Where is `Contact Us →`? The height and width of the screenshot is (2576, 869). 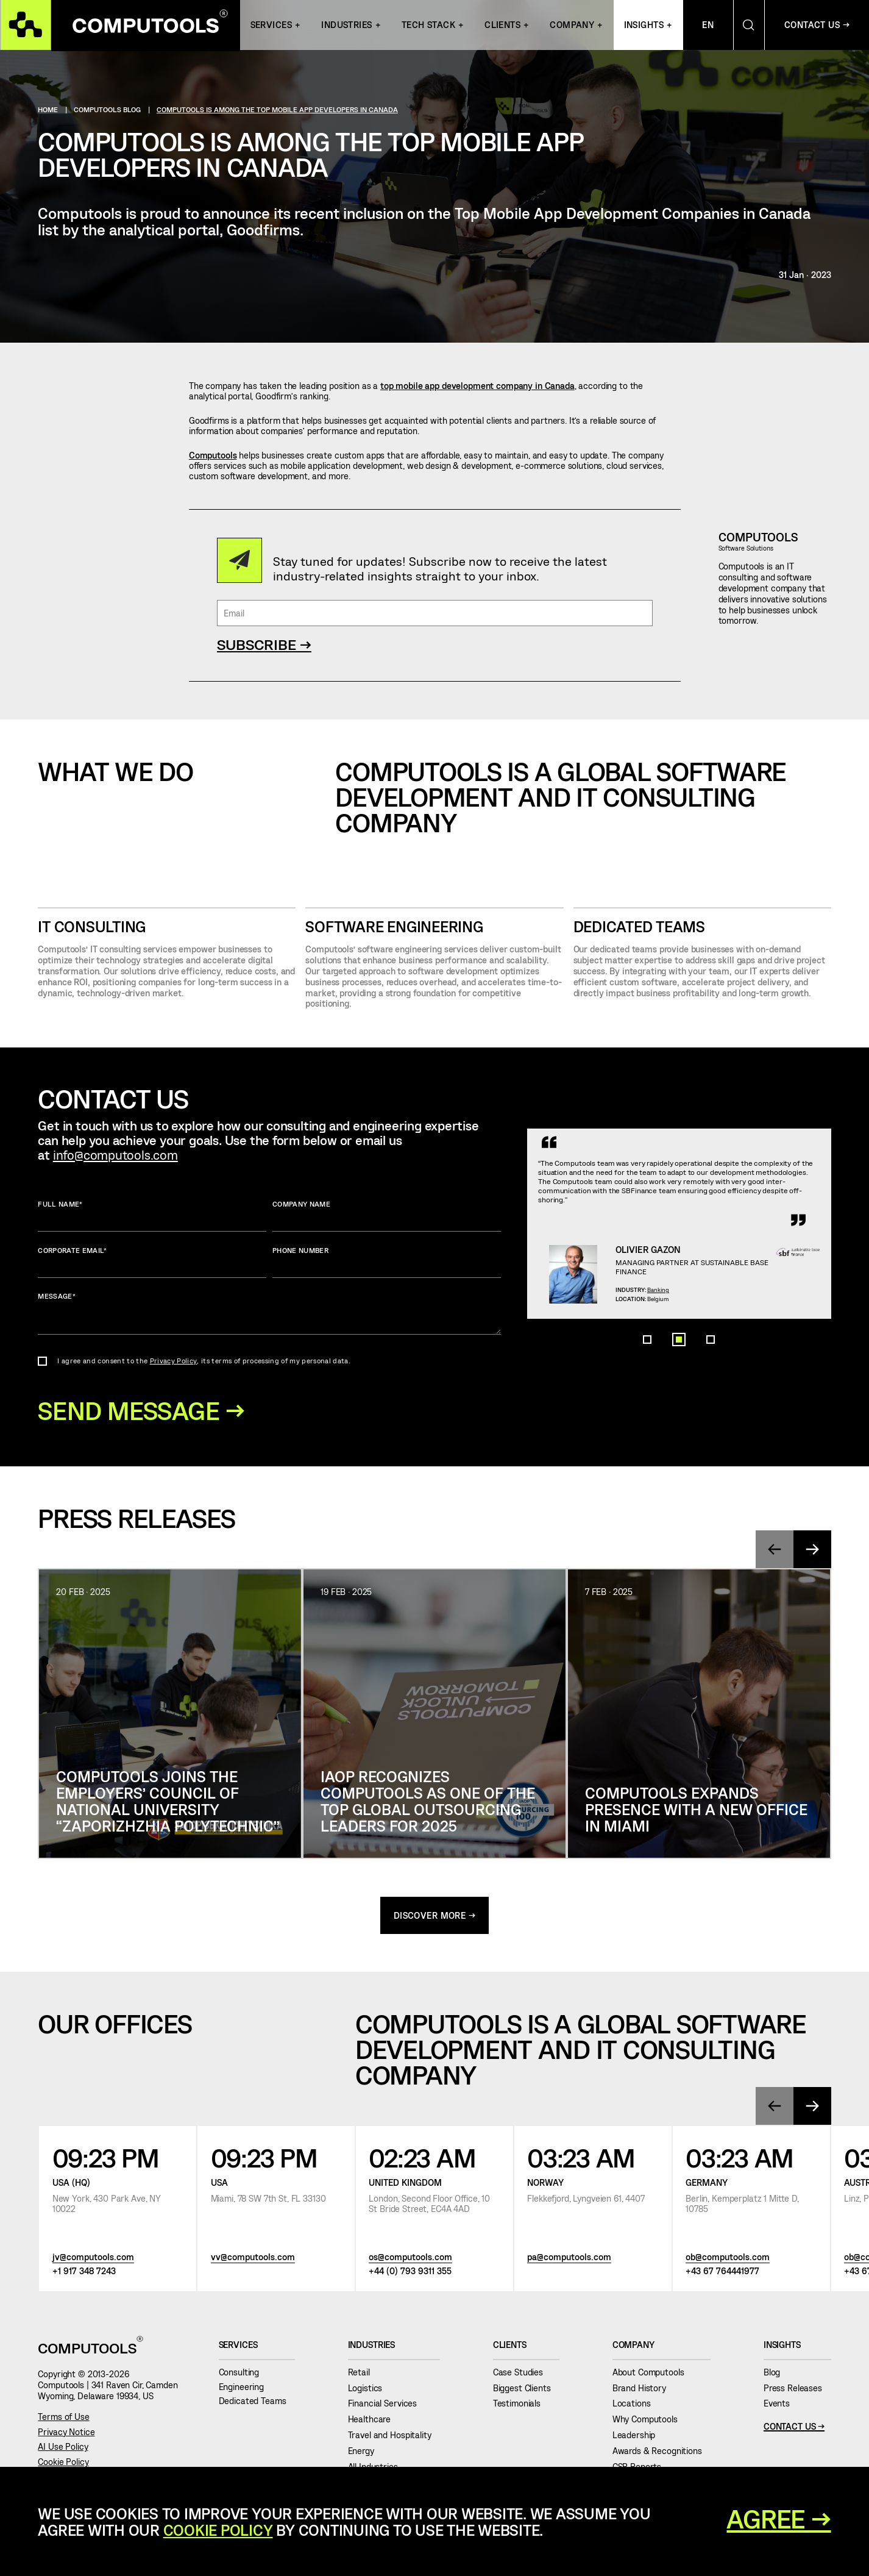
Contact Us → is located at coordinates (816, 25).